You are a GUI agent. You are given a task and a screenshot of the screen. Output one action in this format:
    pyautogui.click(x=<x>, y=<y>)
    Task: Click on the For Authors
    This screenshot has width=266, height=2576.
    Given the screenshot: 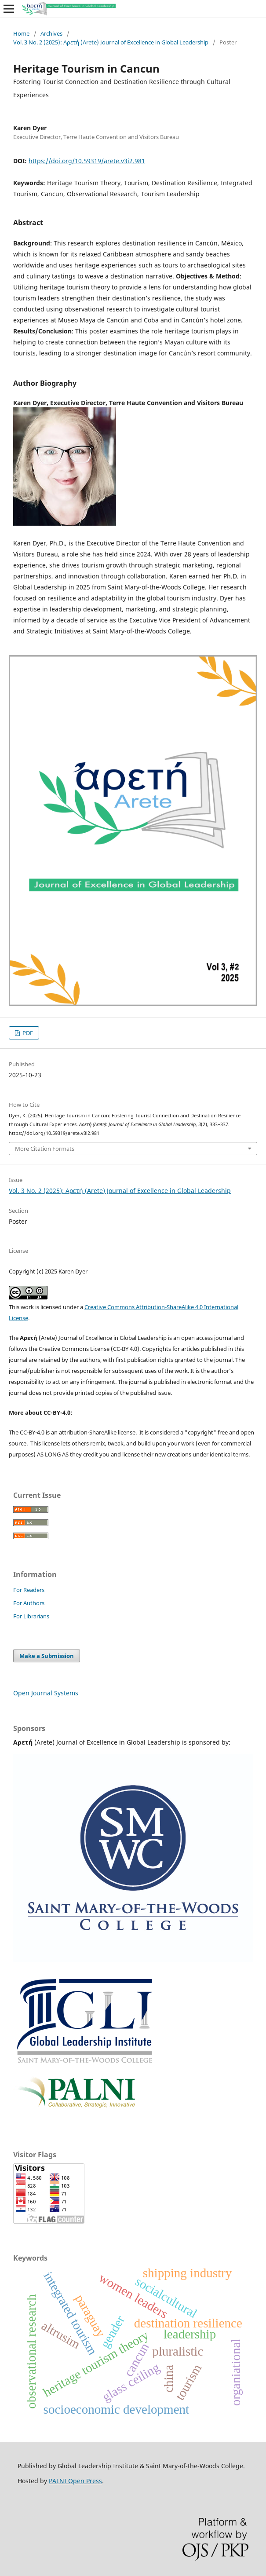 What is the action you would take?
    pyautogui.click(x=28, y=1603)
    